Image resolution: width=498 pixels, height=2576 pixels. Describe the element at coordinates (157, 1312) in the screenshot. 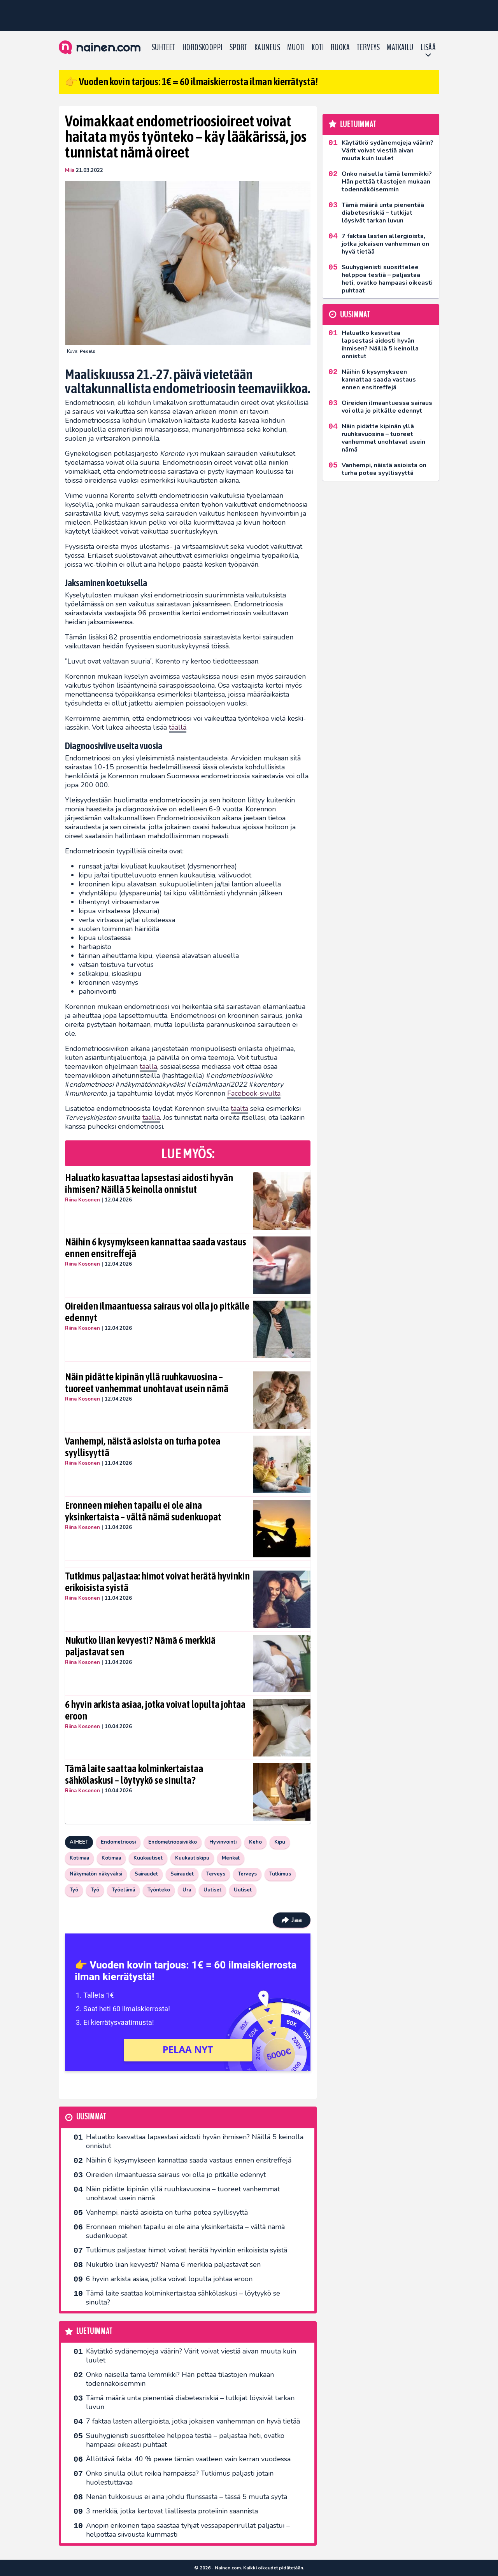

I see `Oireiden ilmaantuessa sairaus voi olla jo pitkälle edennyt` at that location.